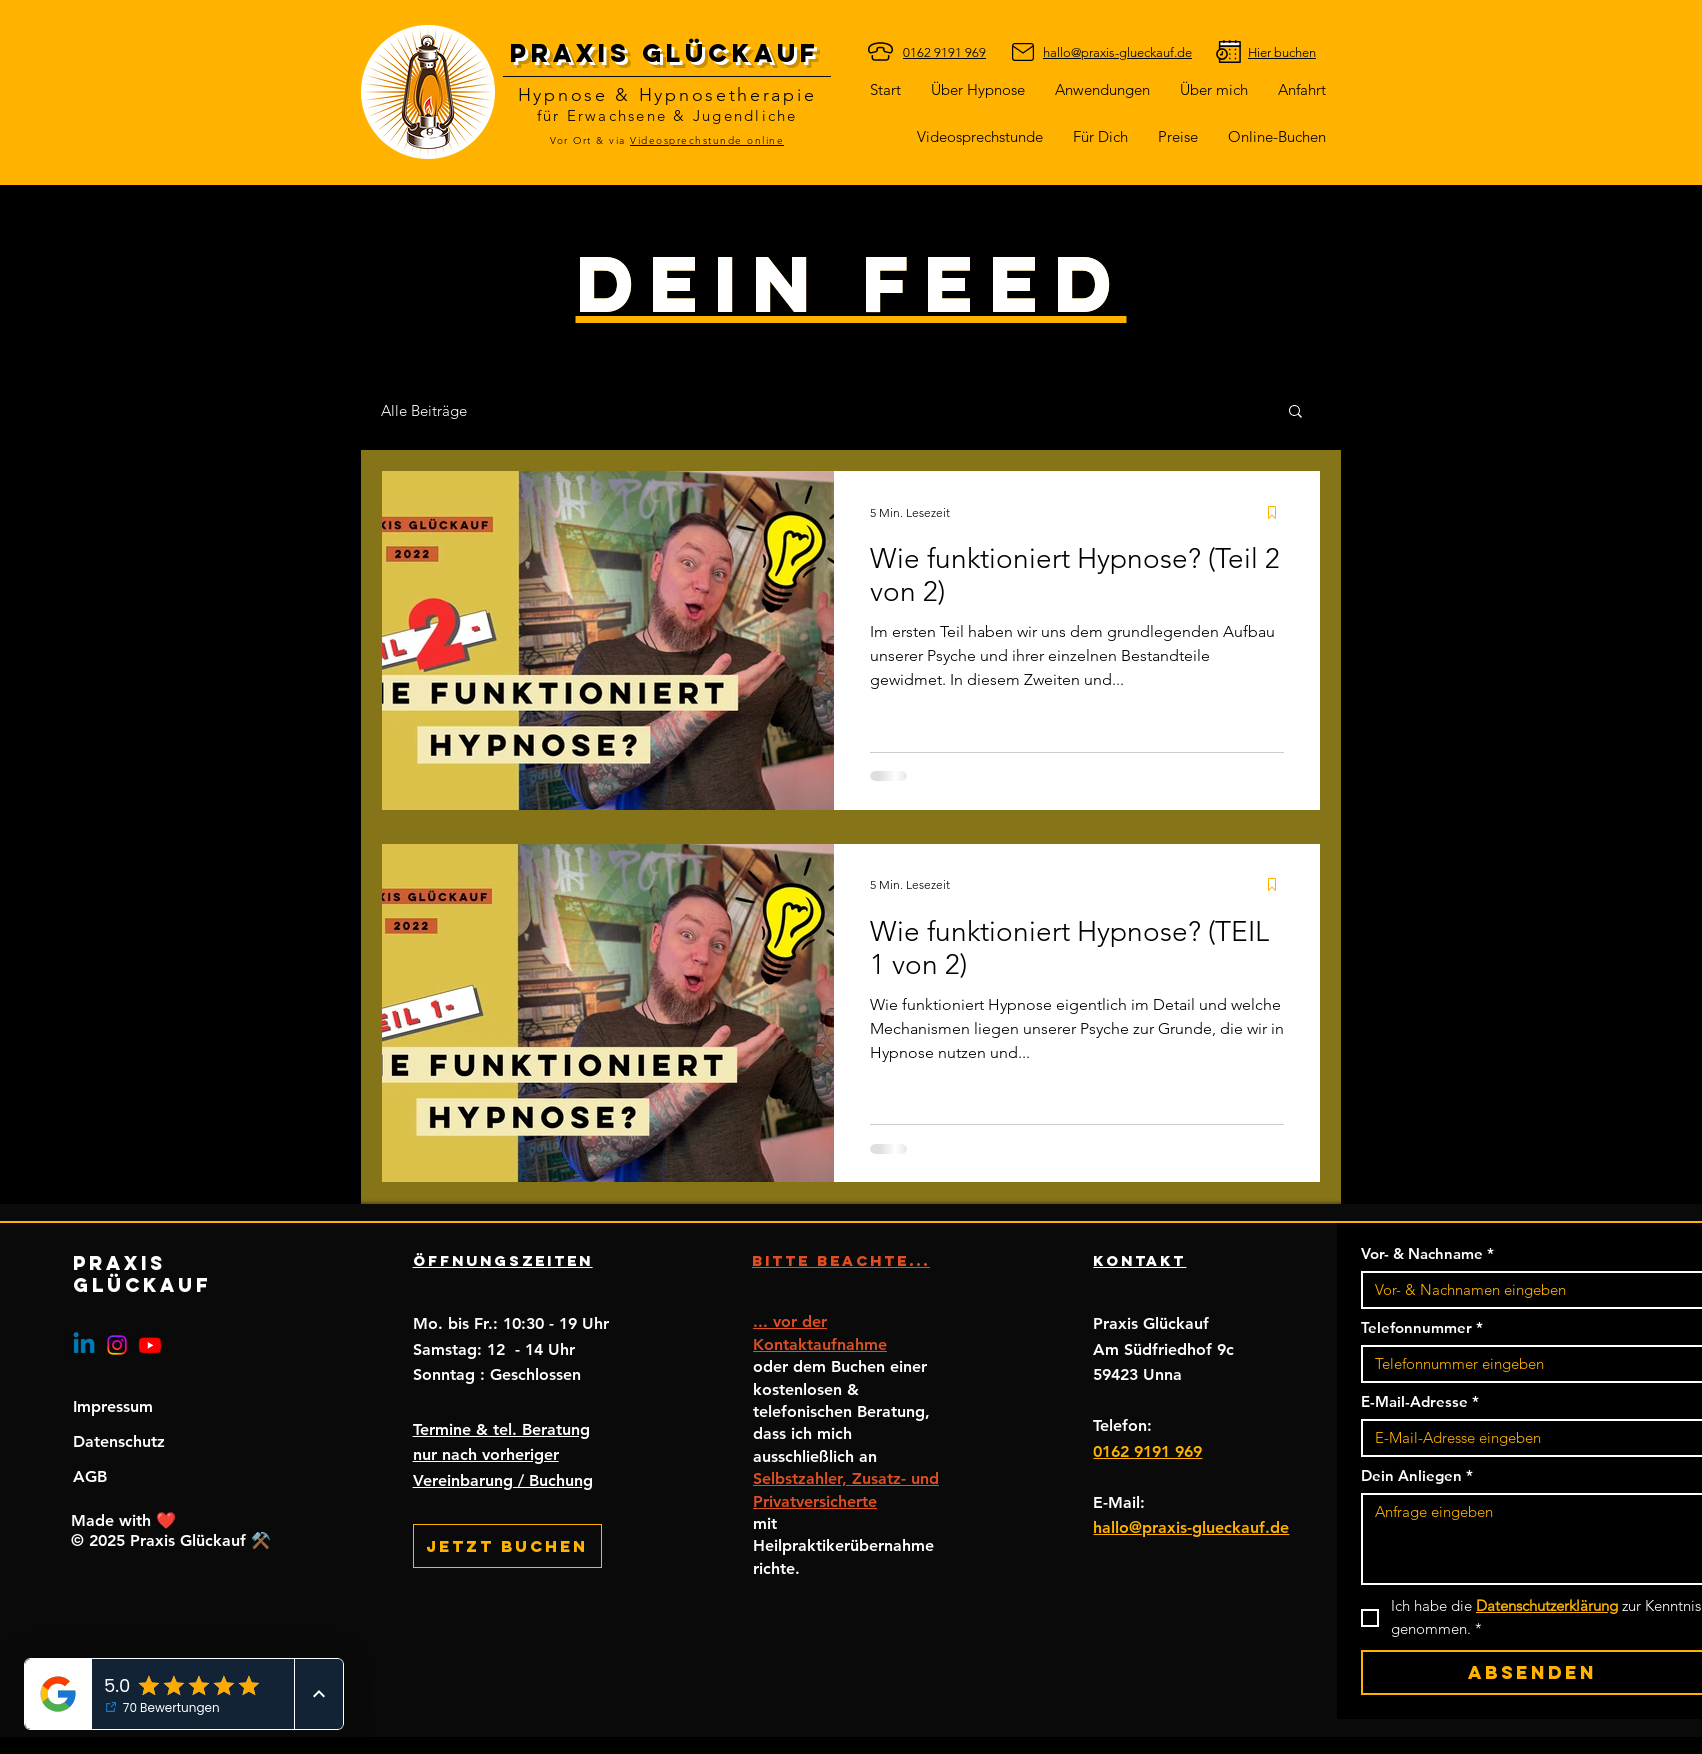 The image size is (1702, 1754). What do you see at coordinates (150, 1345) in the screenshot?
I see `[Youtube]` at bounding box center [150, 1345].